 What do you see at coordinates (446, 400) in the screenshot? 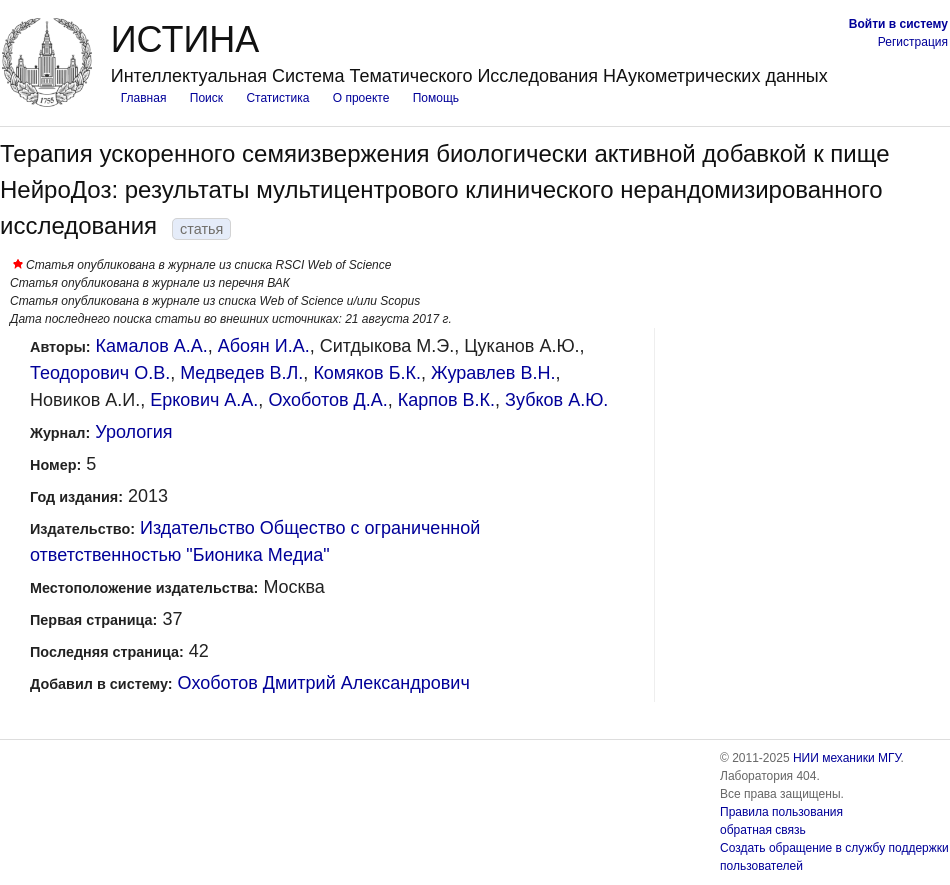
I see `Карпов В.К.` at bounding box center [446, 400].